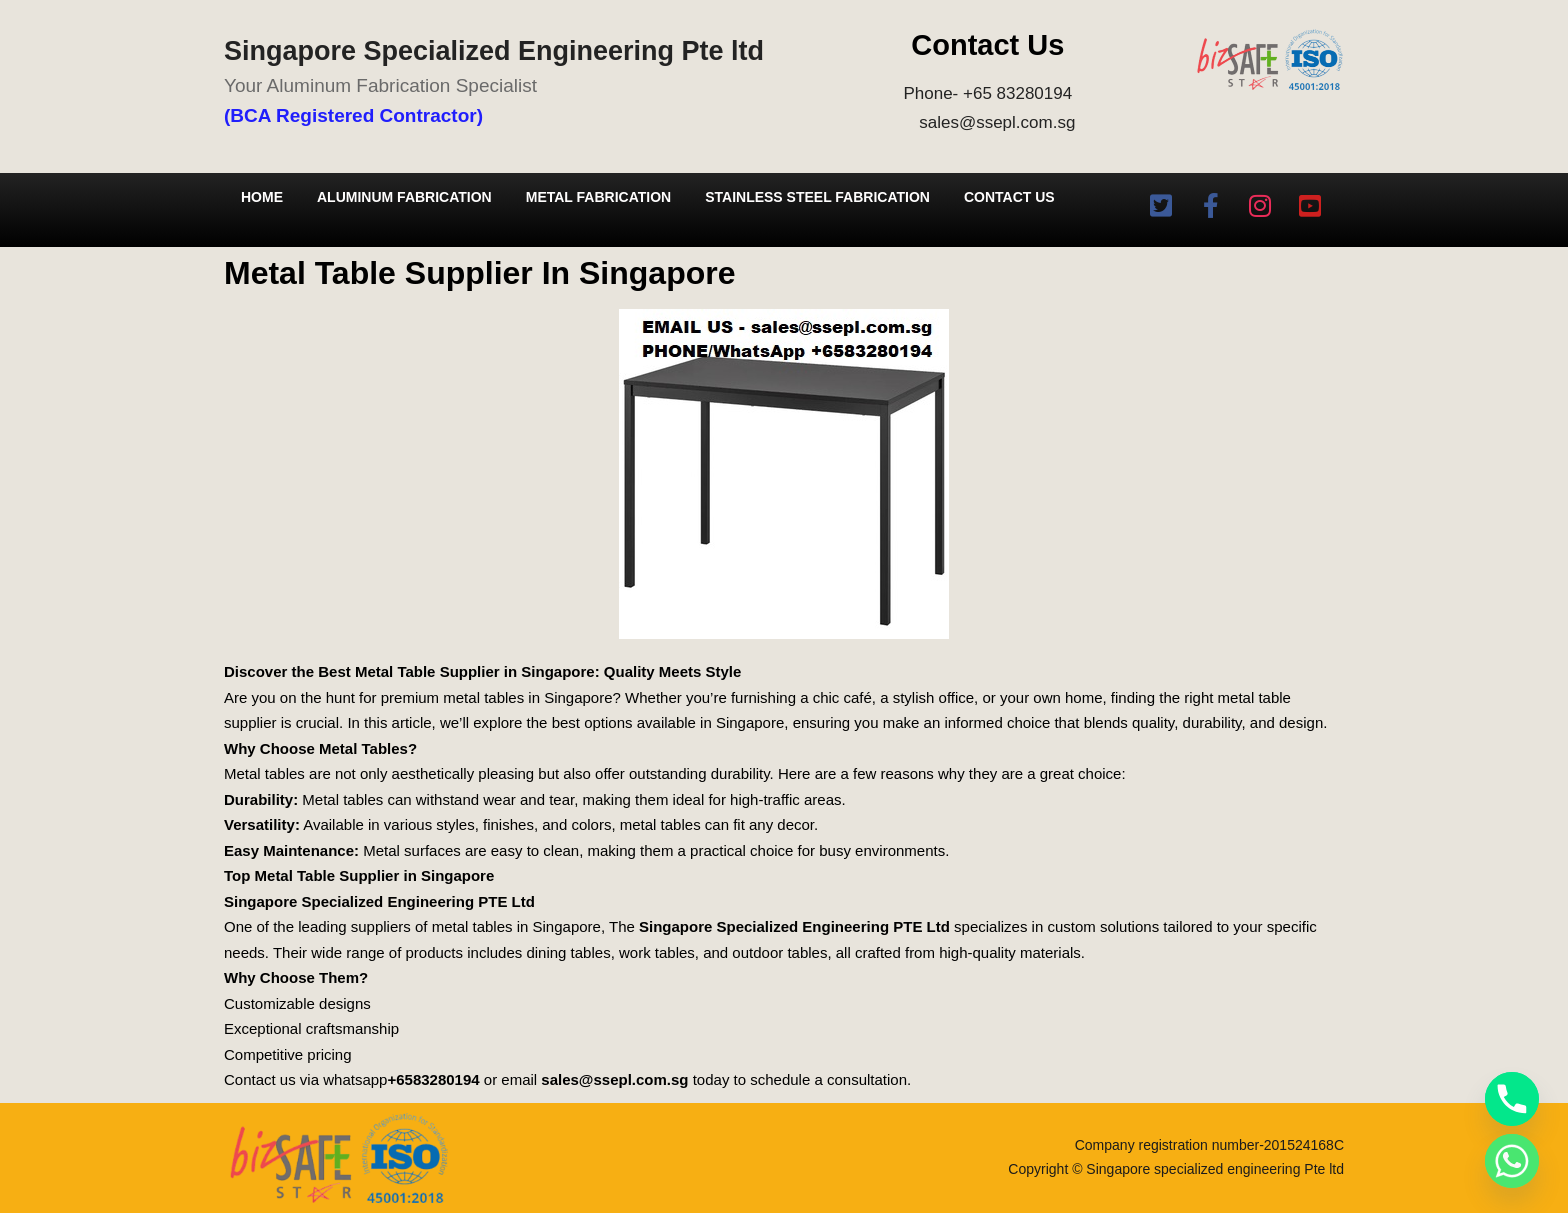 Image resolution: width=1568 pixels, height=1213 pixels. I want to click on Stainless Steel Fabrication, so click(817, 197).